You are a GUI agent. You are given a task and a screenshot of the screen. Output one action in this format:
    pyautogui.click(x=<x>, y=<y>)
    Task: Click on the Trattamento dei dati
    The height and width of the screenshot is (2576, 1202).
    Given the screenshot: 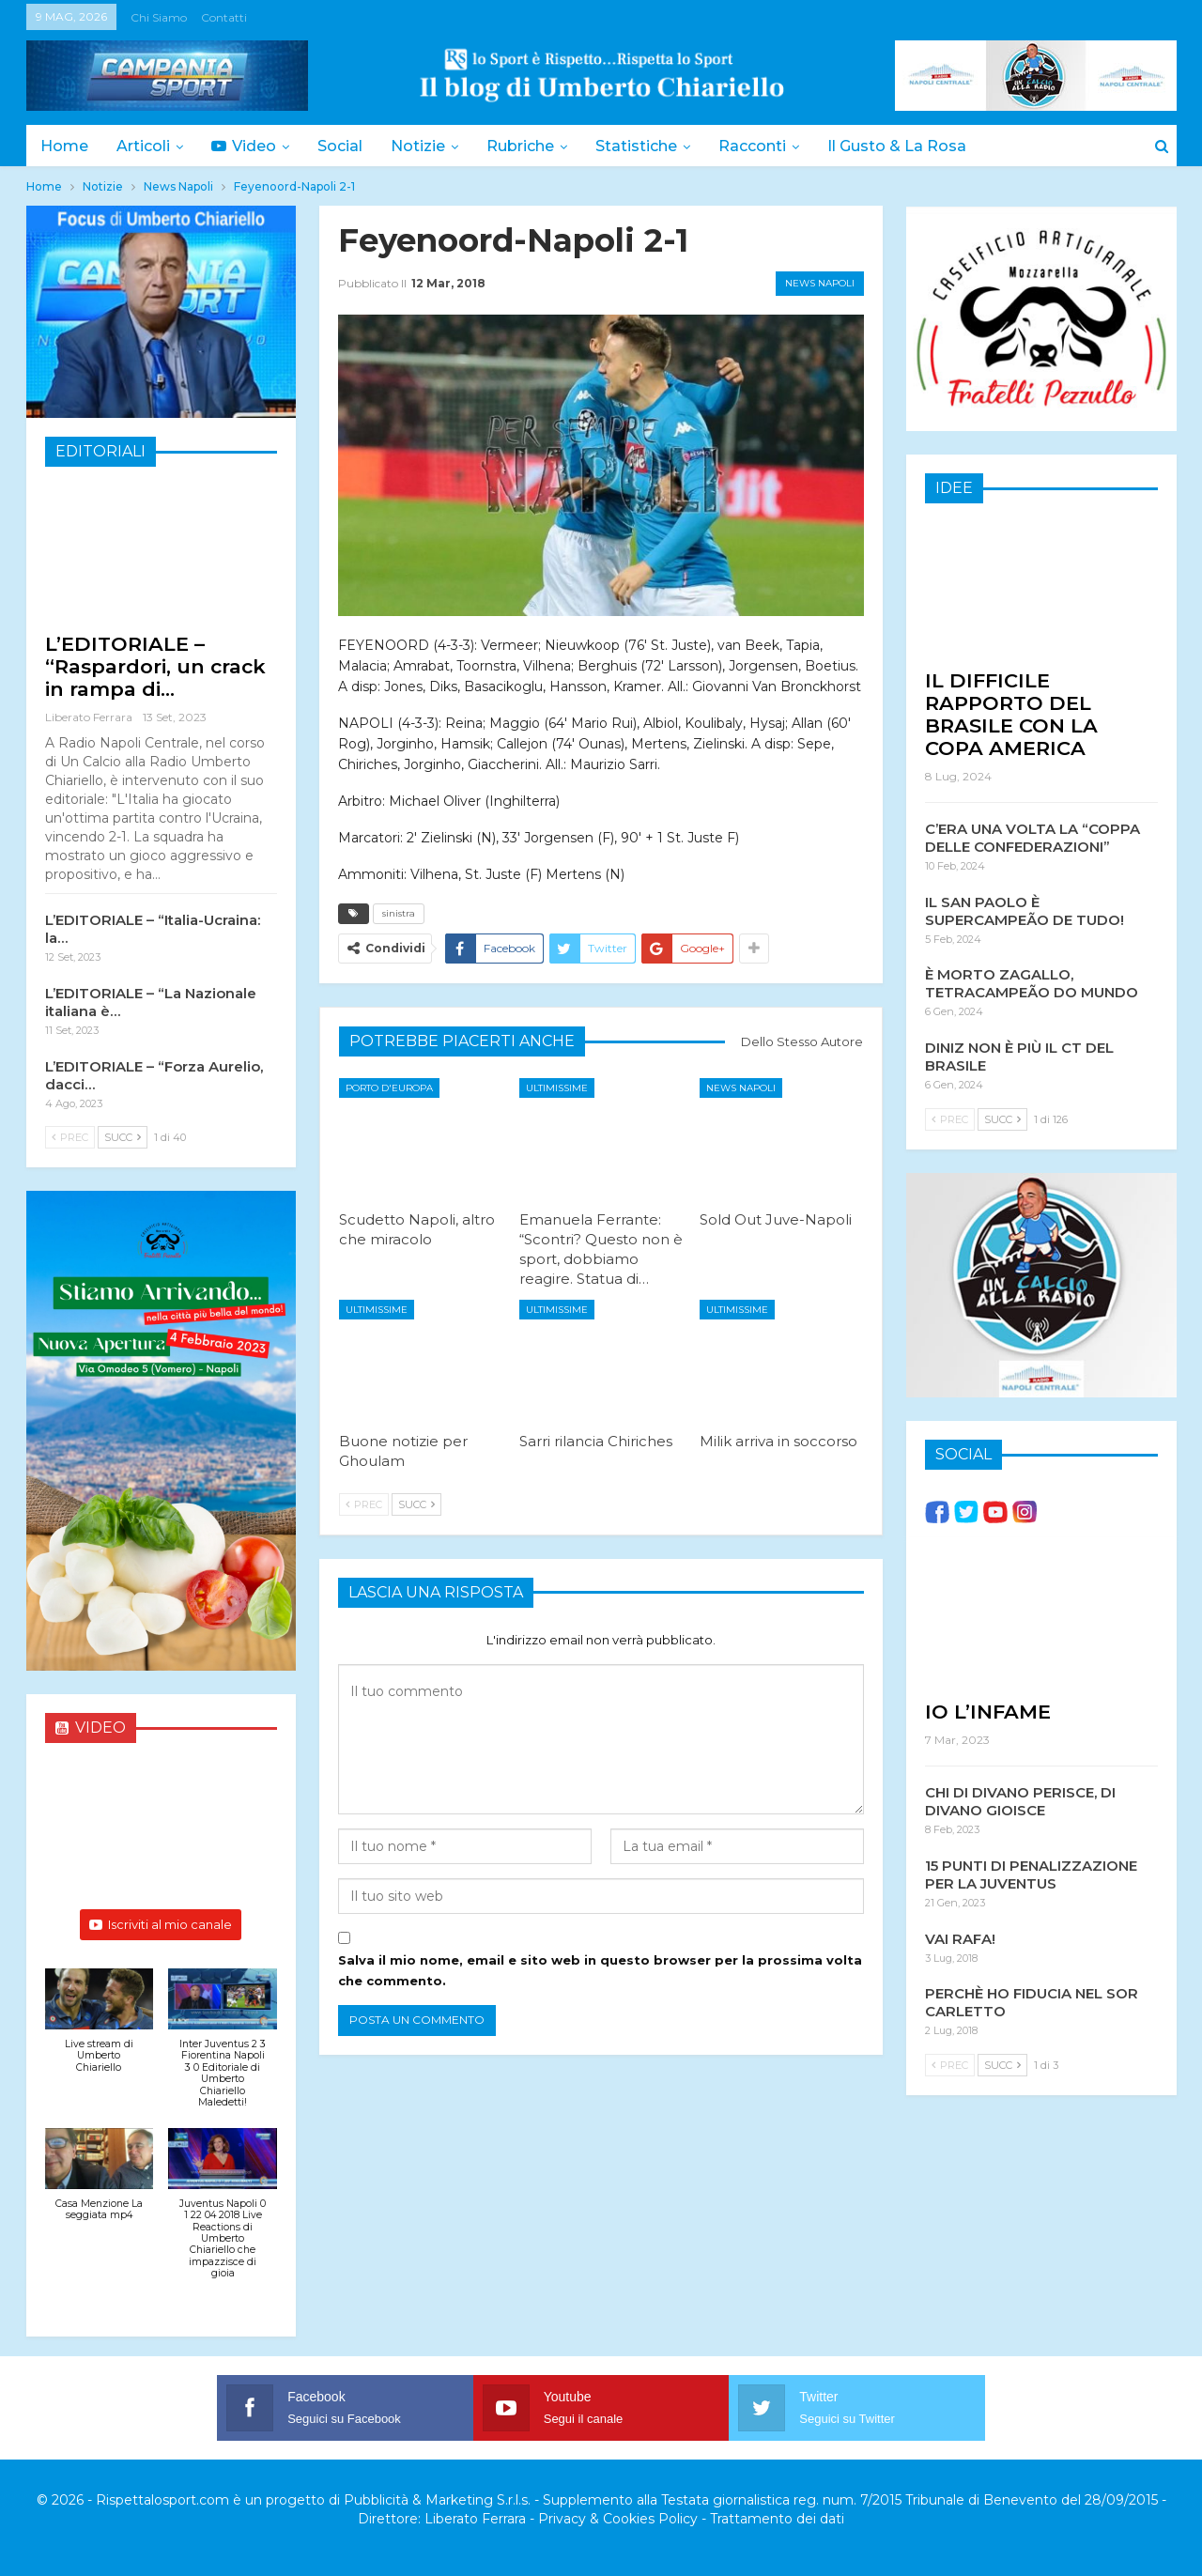 What is the action you would take?
    pyautogui.click(x=777, y=2518)
    